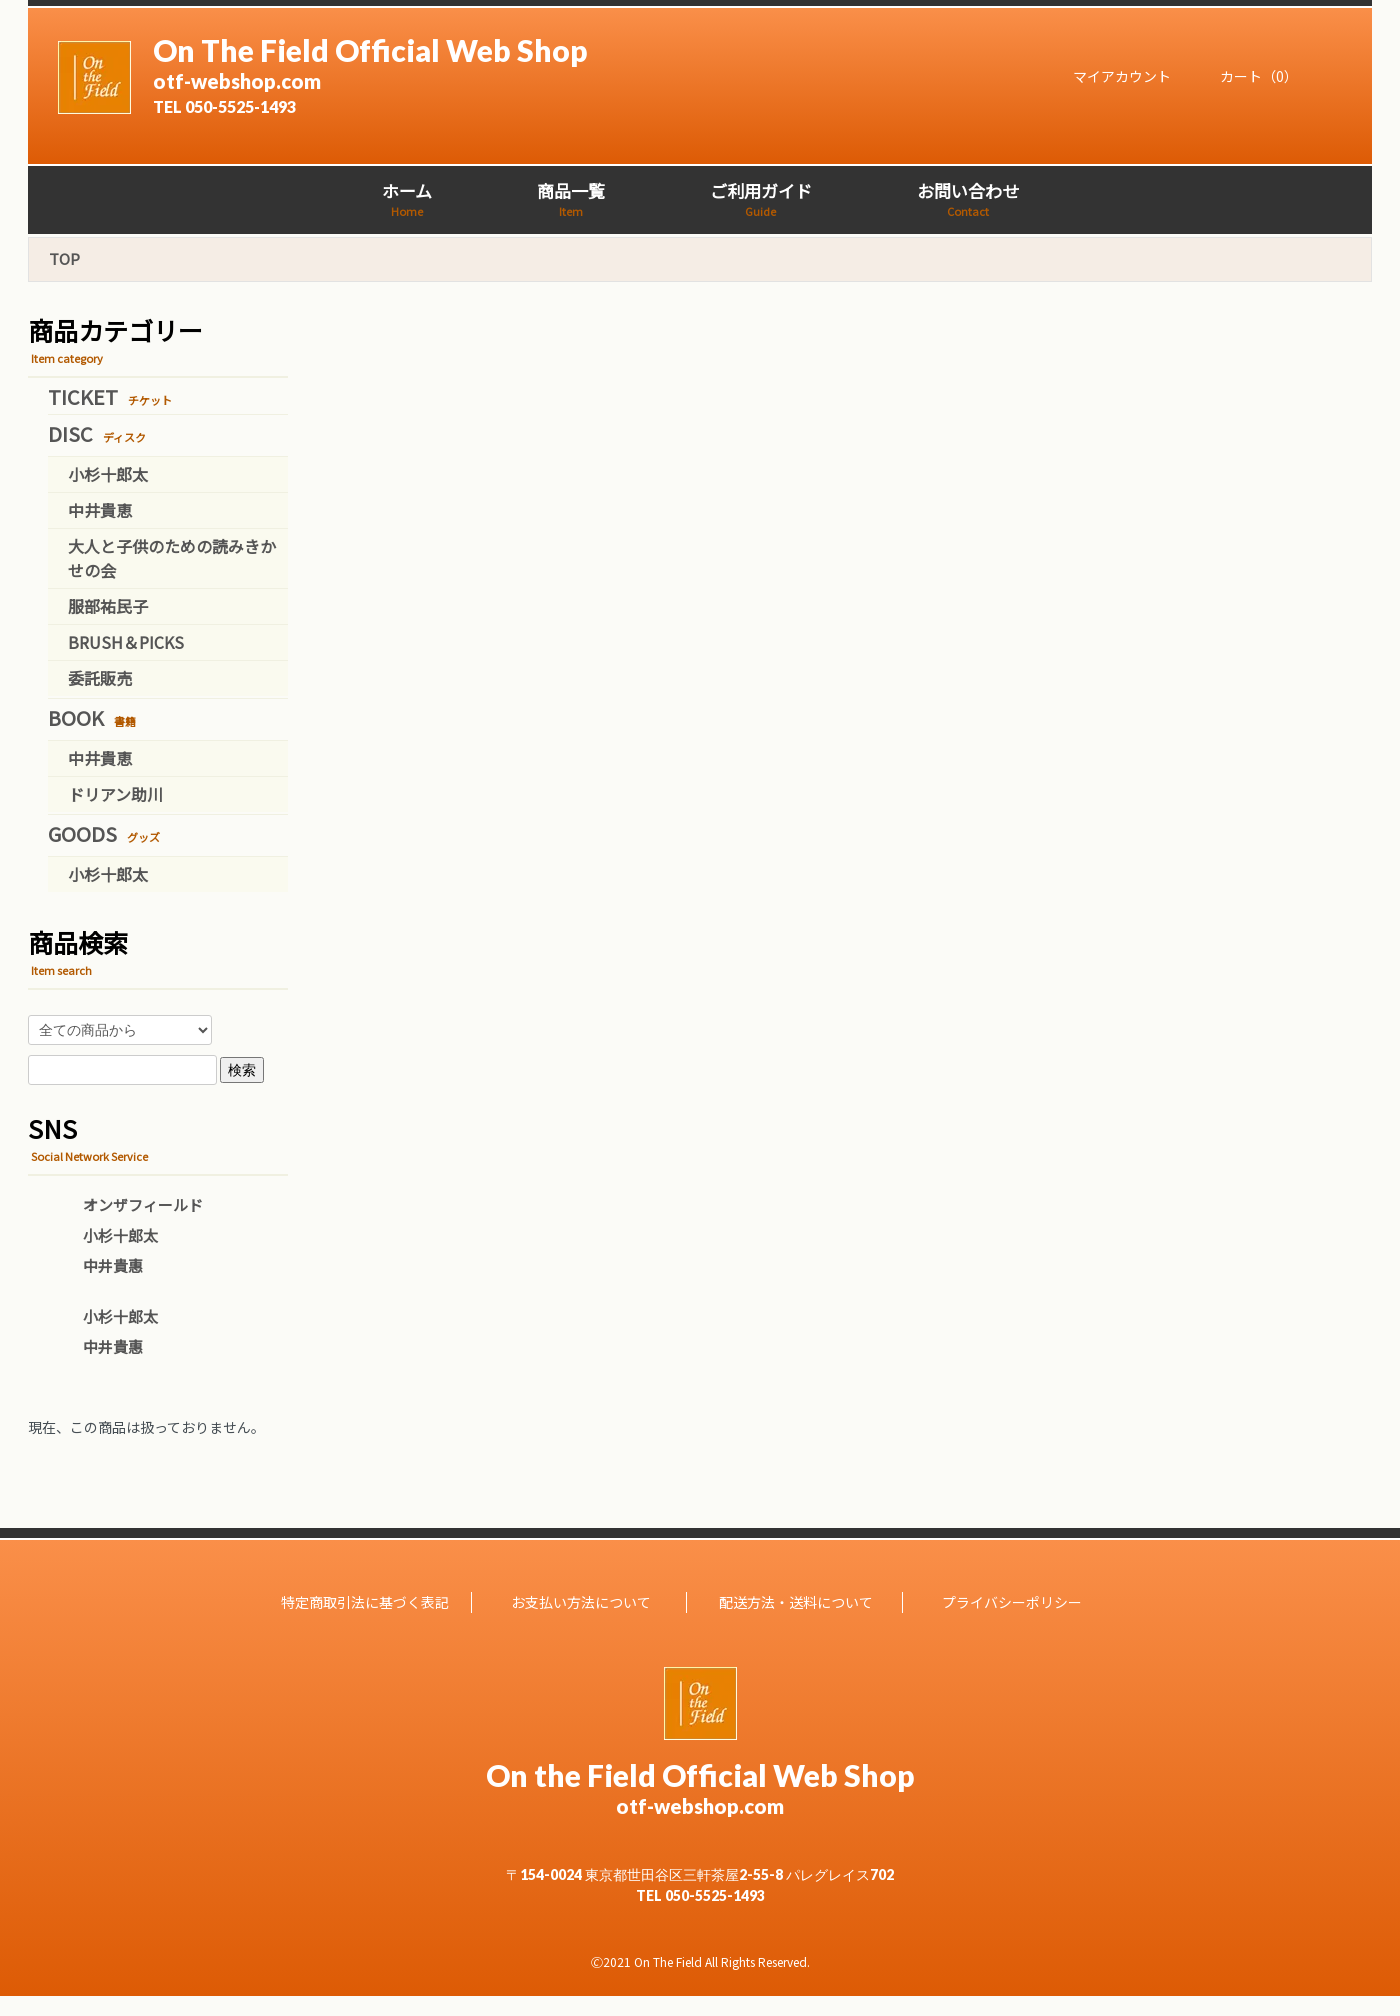  What do you see at coordinates (113, 1265) in the screenshot?
I see `中井貴惠` at bounding box center [113, 1265].